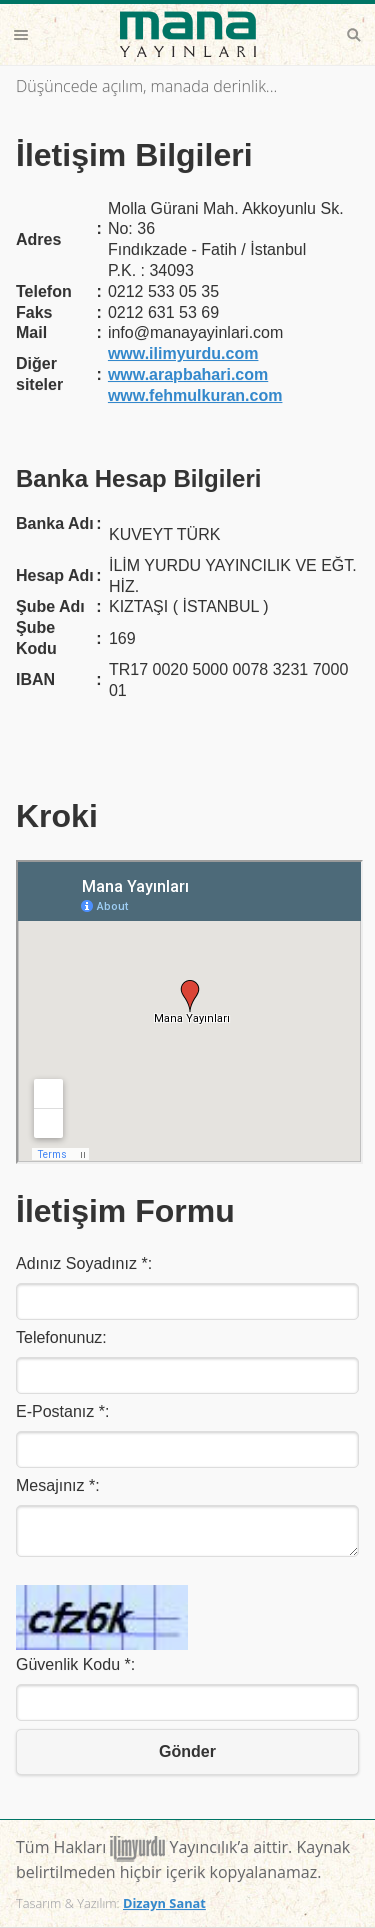 The width and height of the screenshot is (375, 1928). Describe the element at coordinates (195, 395) in the screenshot. I see `www.fehmulkuran.com` at that location.